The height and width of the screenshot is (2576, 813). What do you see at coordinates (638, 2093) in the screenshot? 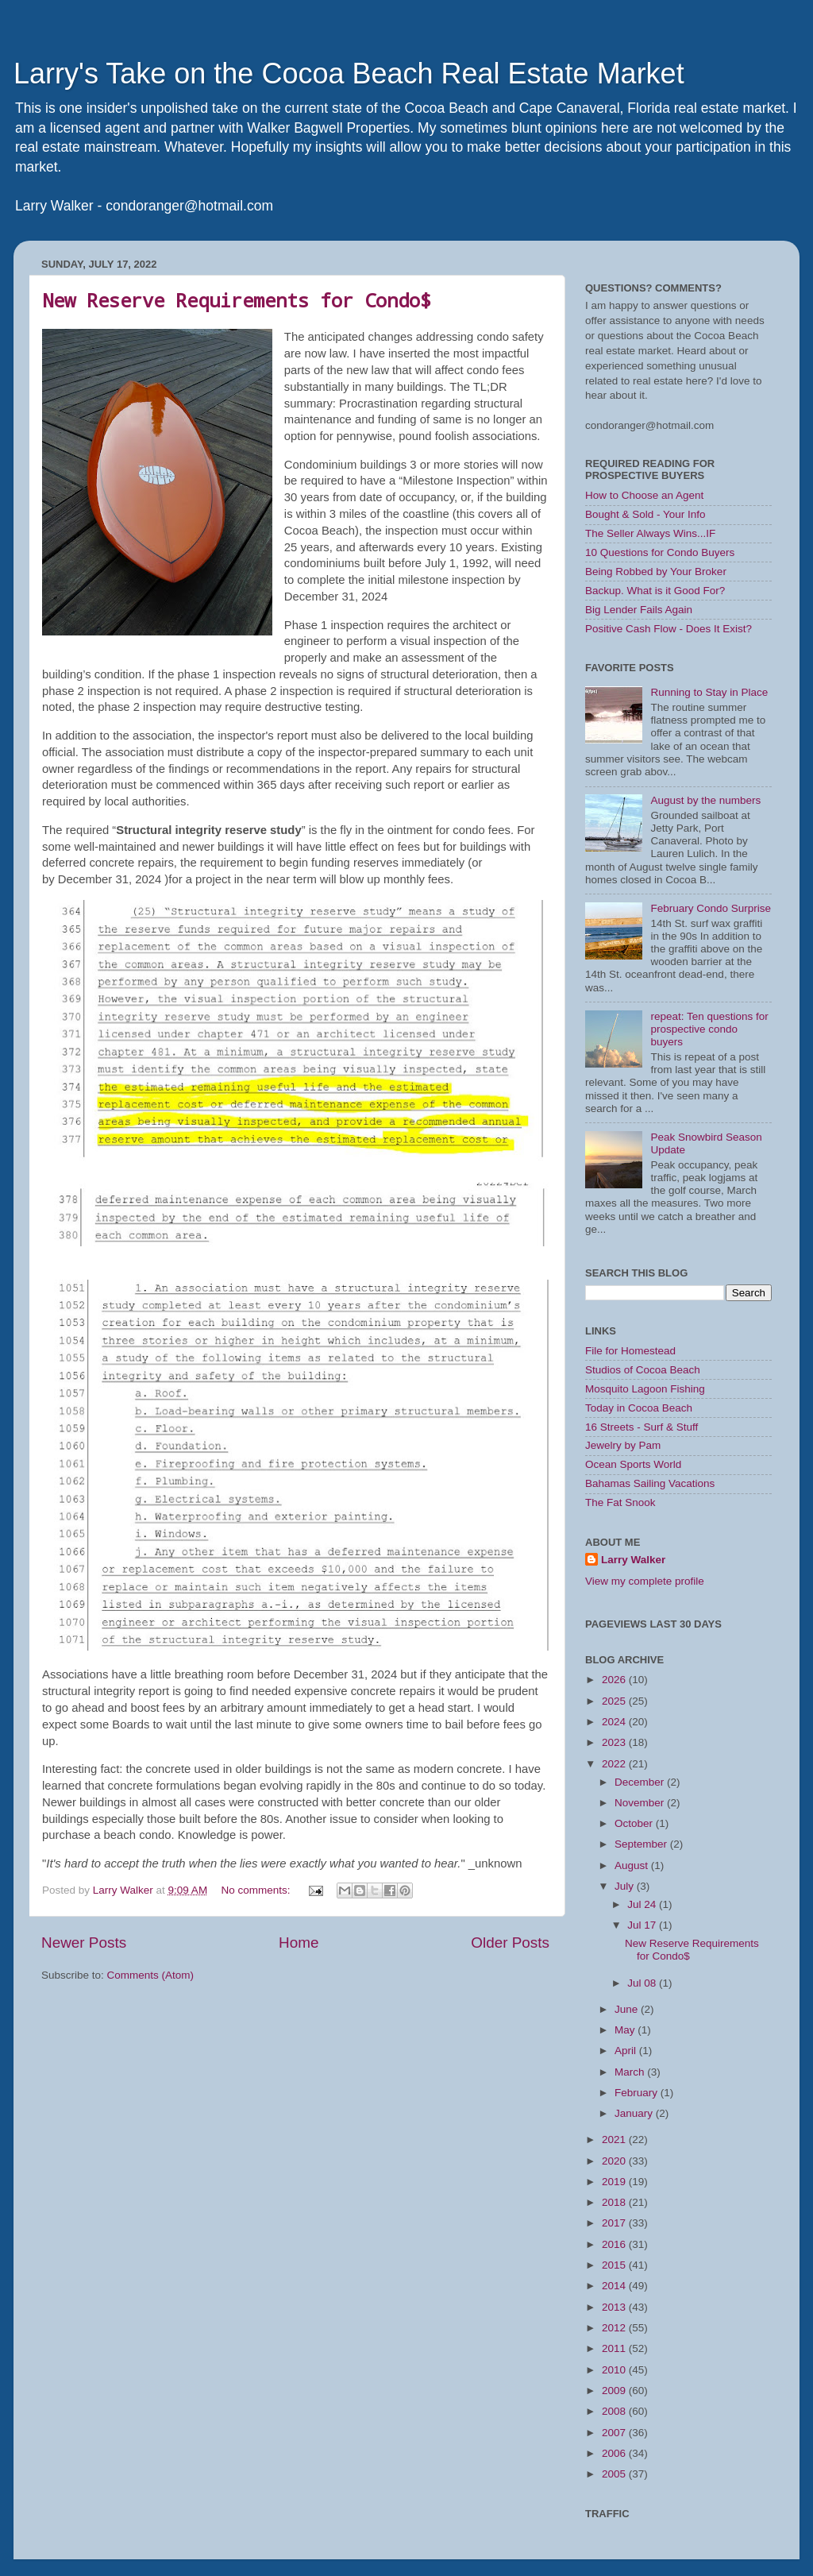
I see `February` at bounding box center [638, 2093].